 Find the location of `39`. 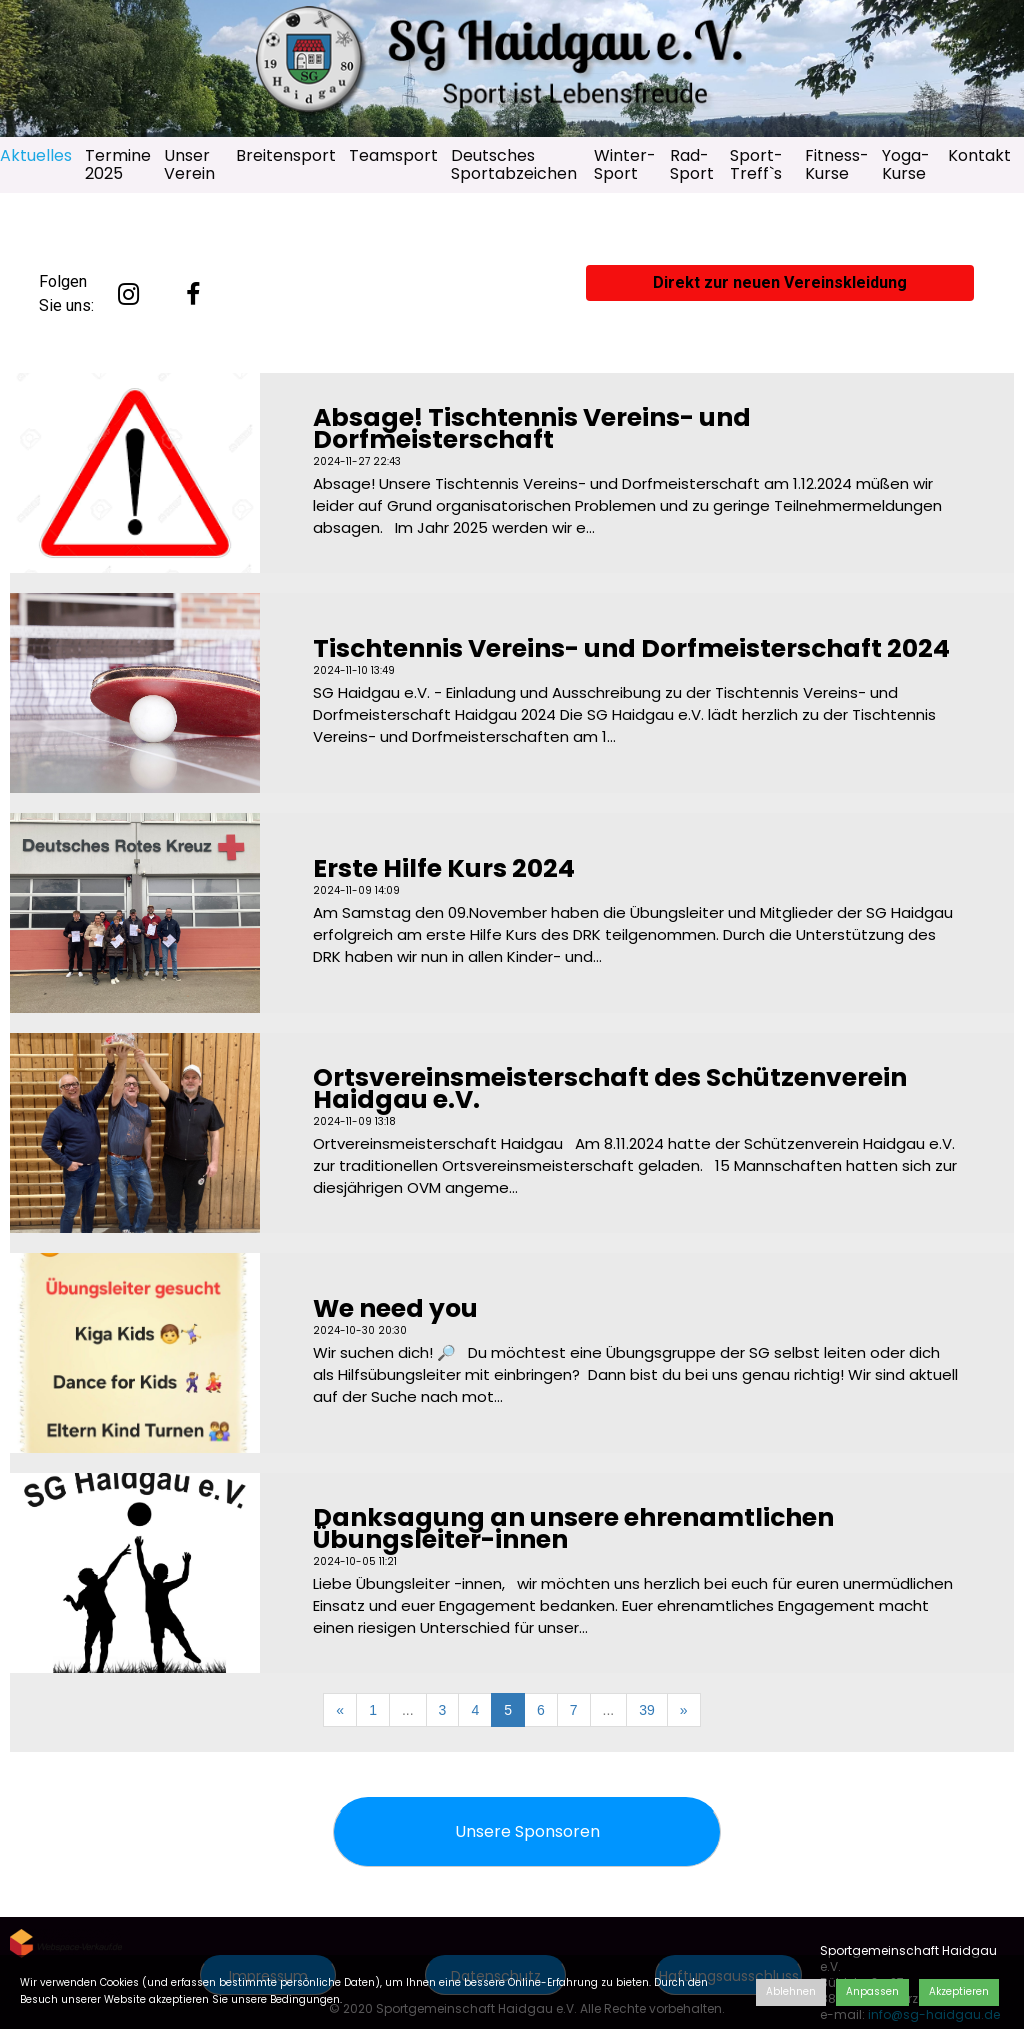

39 is located at coordinates (647, 1710).